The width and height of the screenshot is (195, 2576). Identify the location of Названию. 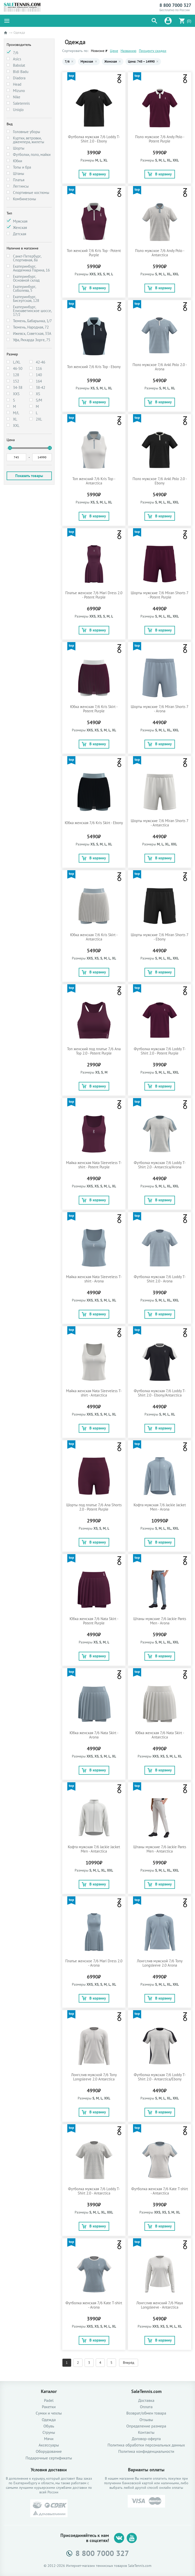
(128, 50).